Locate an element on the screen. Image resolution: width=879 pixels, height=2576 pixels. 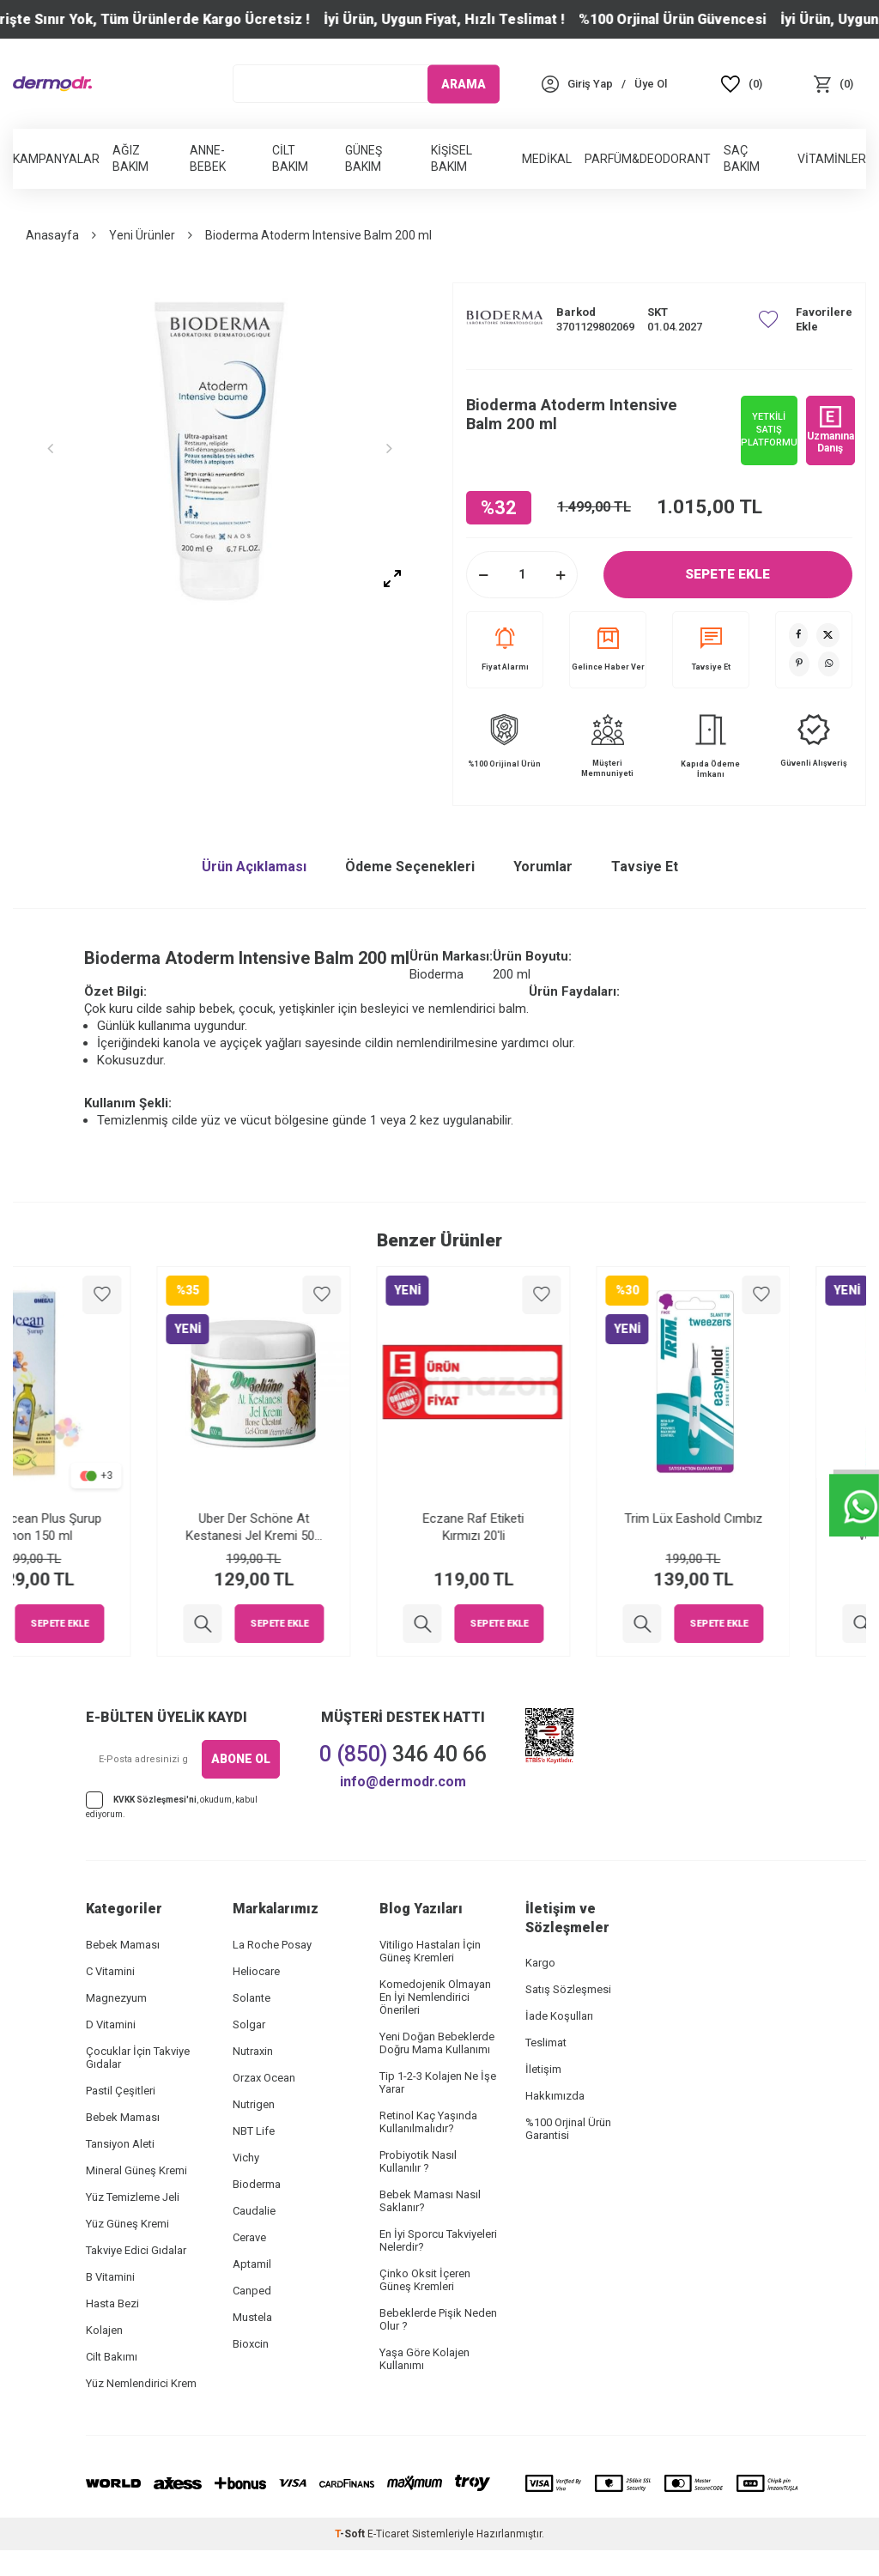
Ödeme Seçenekleri is located at coordinates (410, 866).